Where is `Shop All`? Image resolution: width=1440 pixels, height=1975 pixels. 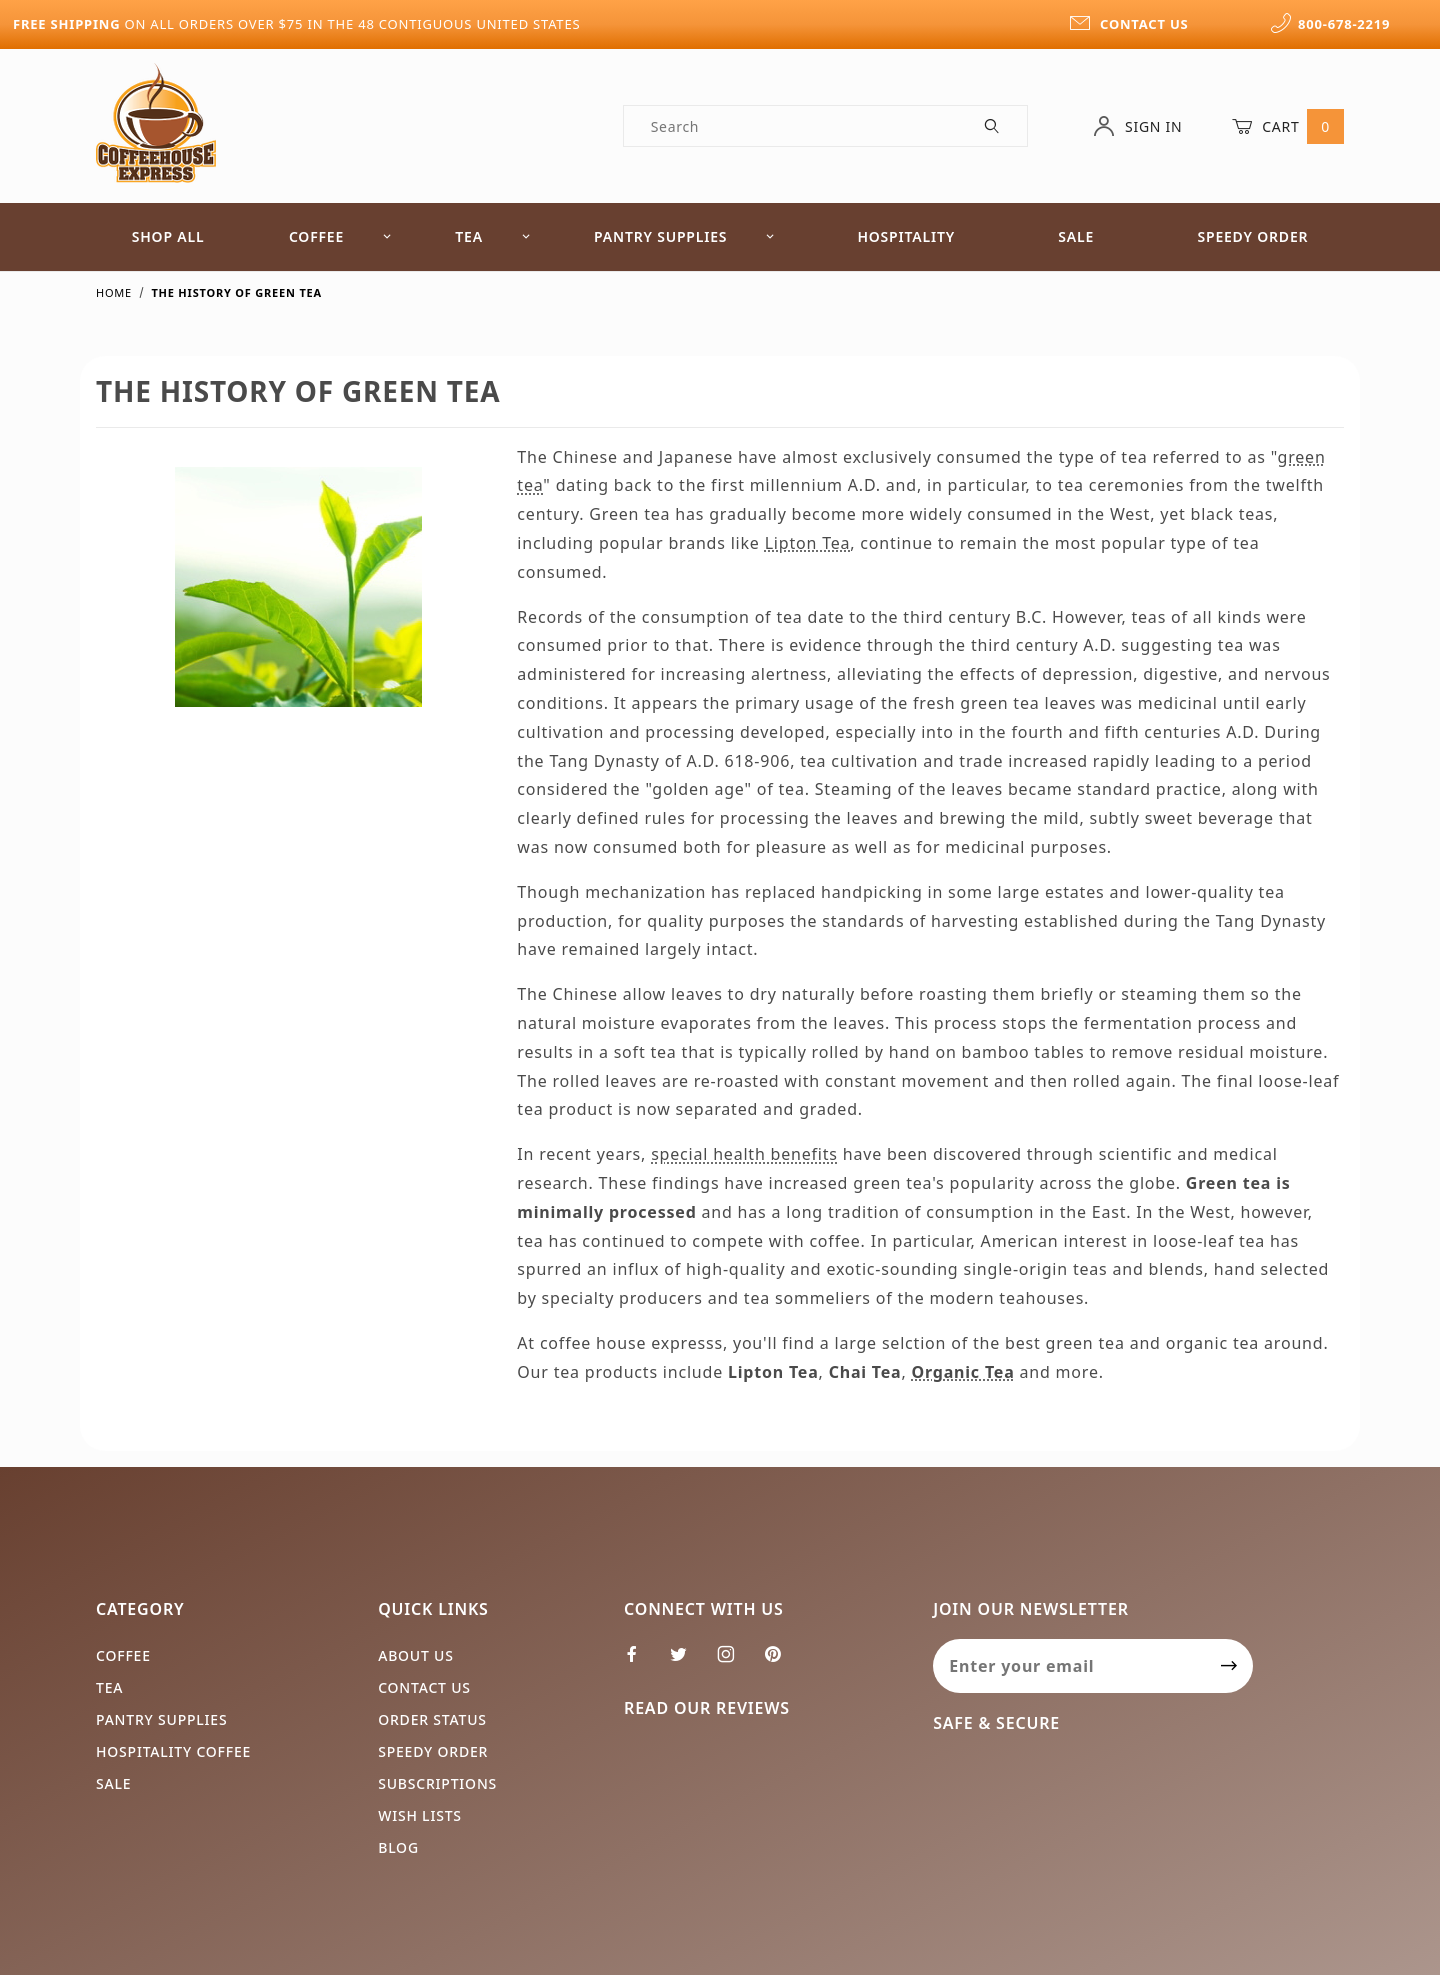 Shop All is located at coordinates (168, 236).